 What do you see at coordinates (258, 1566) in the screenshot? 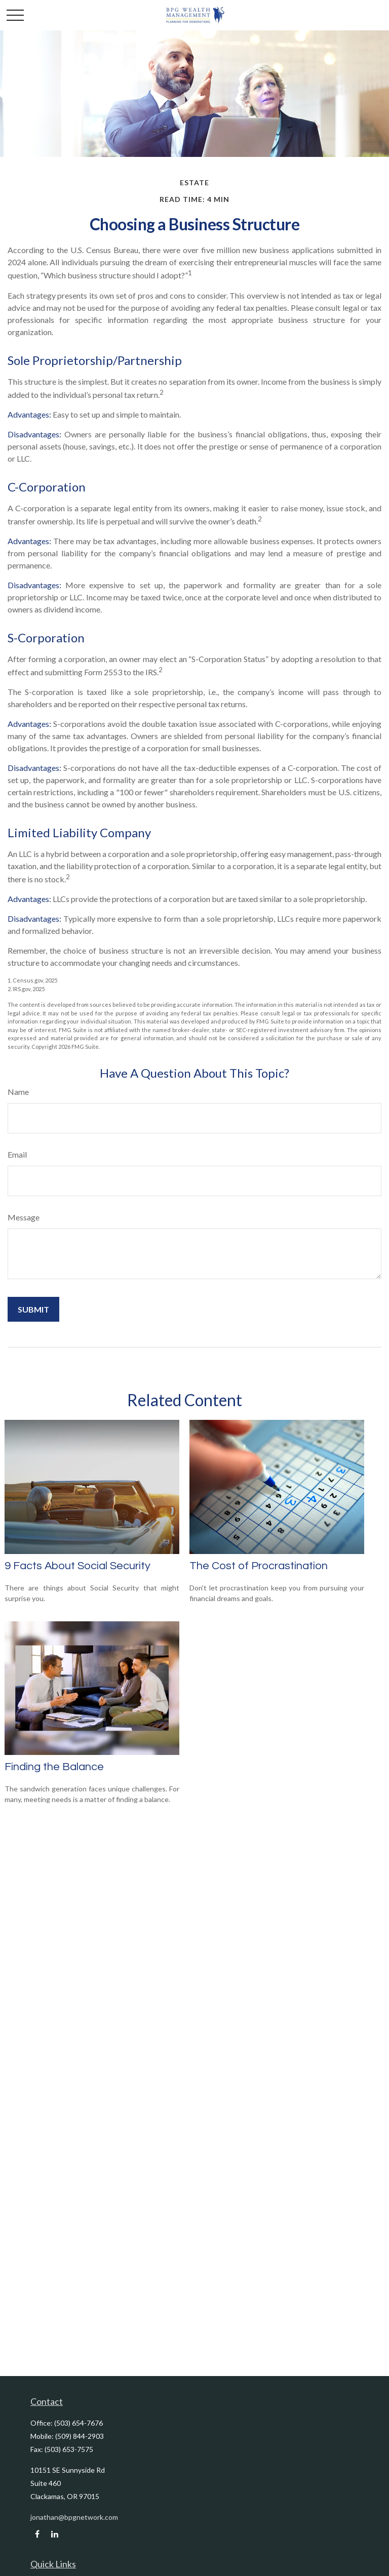
I see `The Cost of Procrastination` at bounding box center [258, 1566].